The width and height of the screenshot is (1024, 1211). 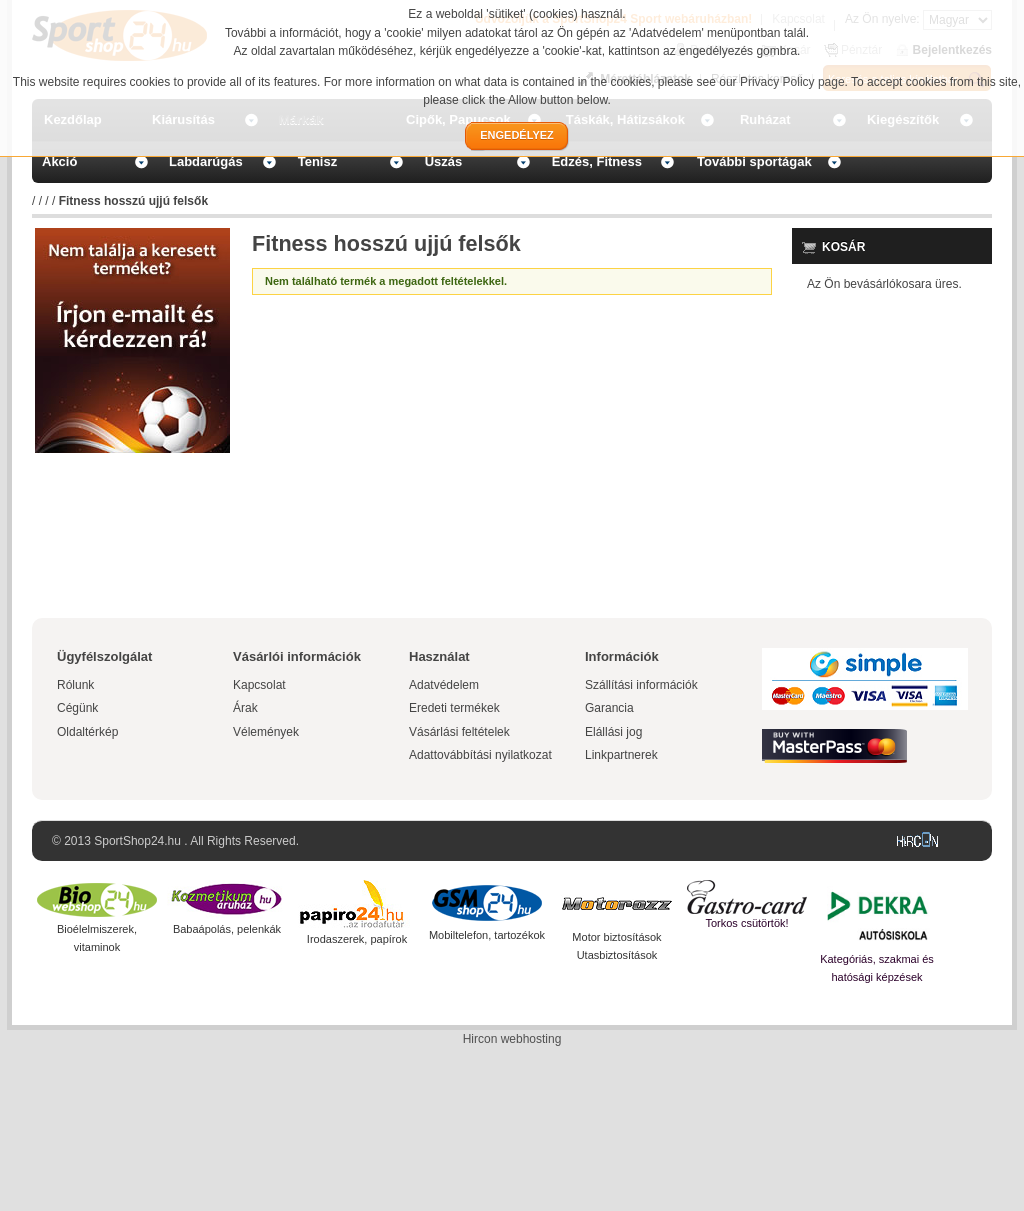 I want to click on Rólunk, so click(x=75, y=685).